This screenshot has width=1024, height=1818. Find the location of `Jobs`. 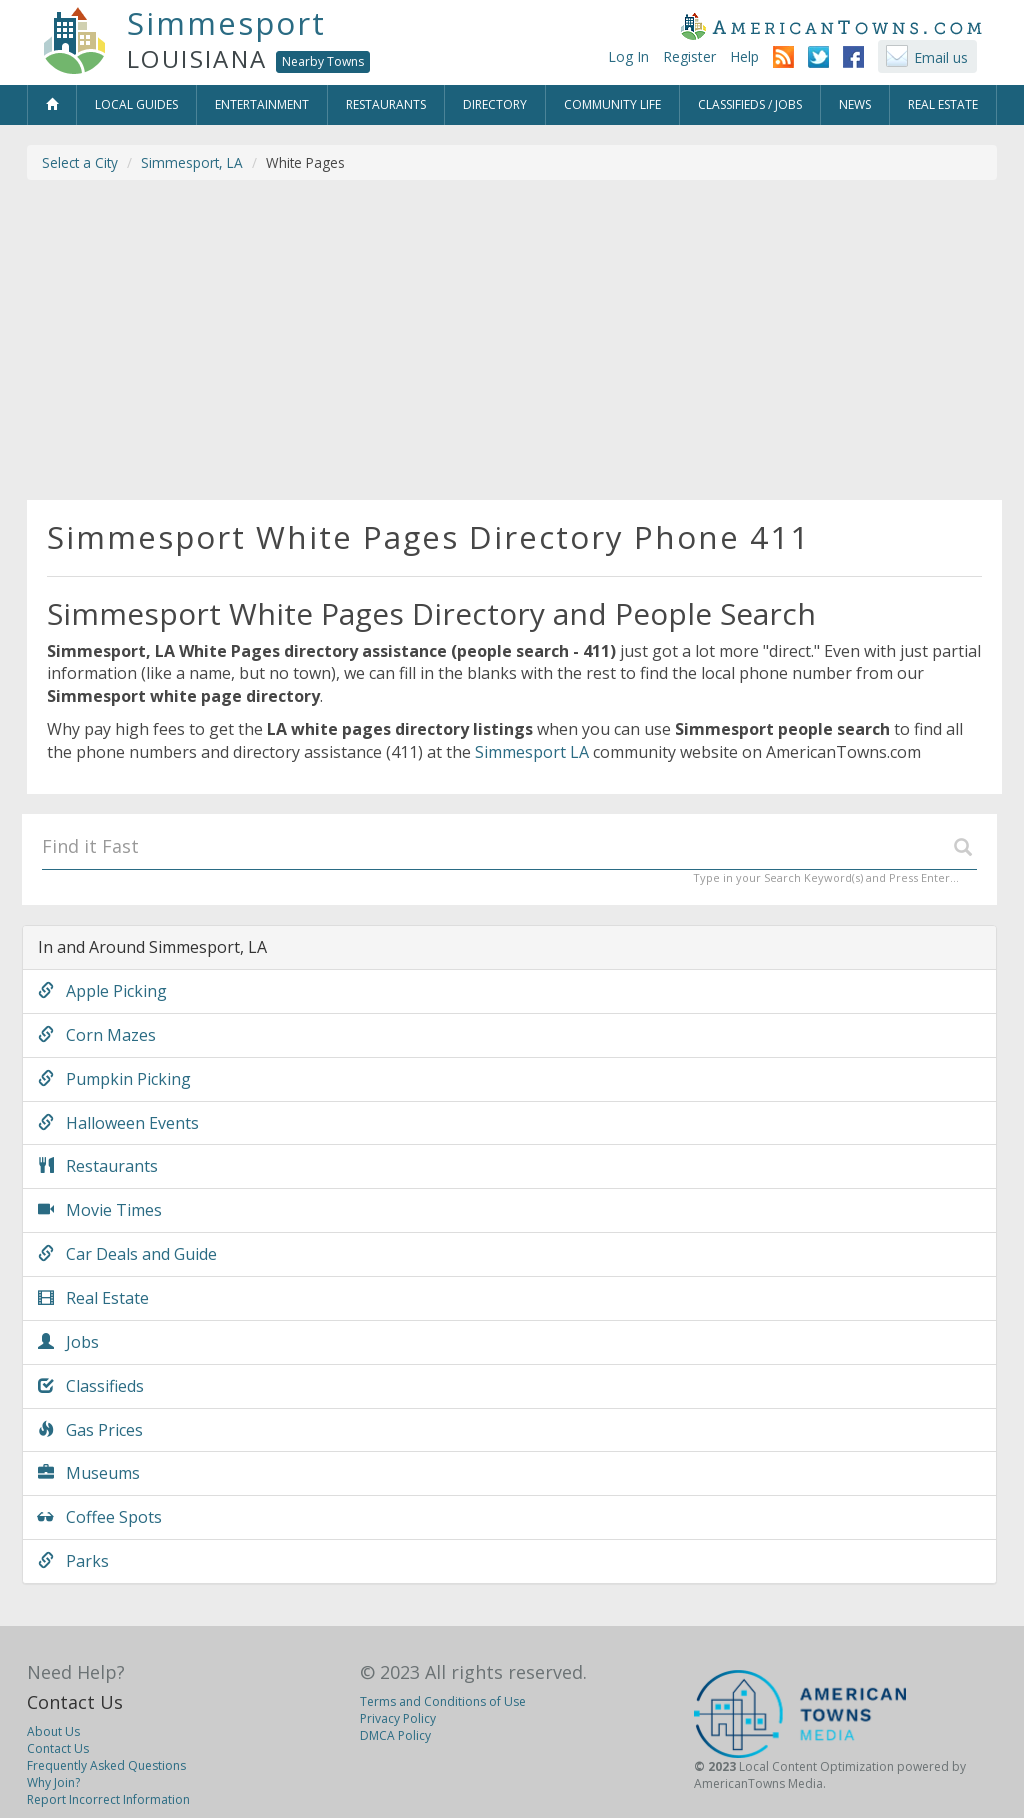

Jobs is located at coordinates (68, 1342).